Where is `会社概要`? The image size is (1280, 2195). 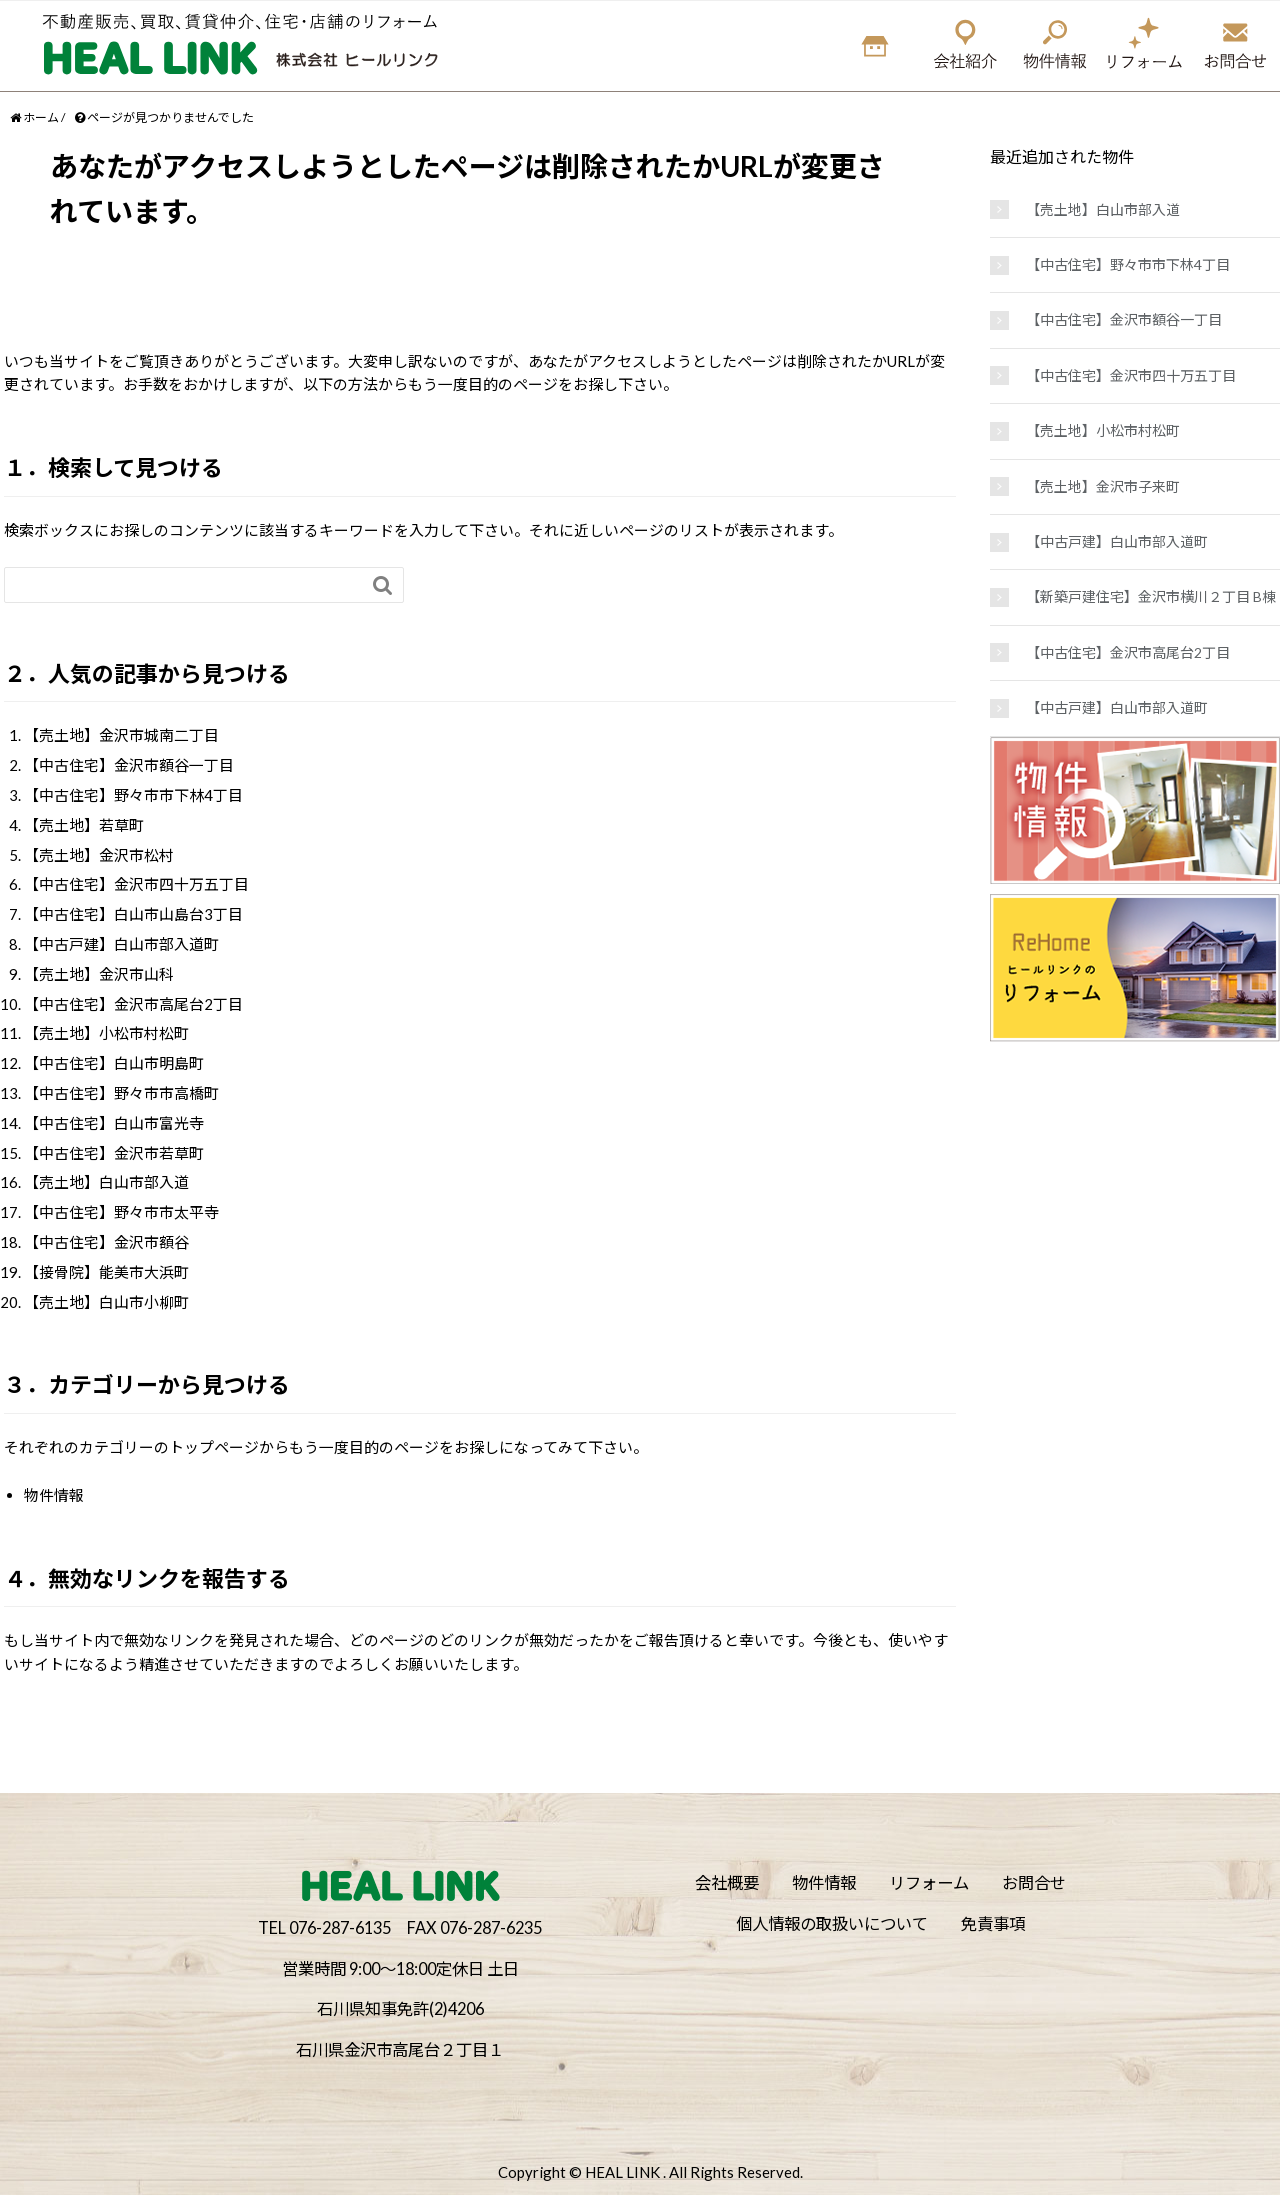 会社概要 is located at coordinates (727, 1882).